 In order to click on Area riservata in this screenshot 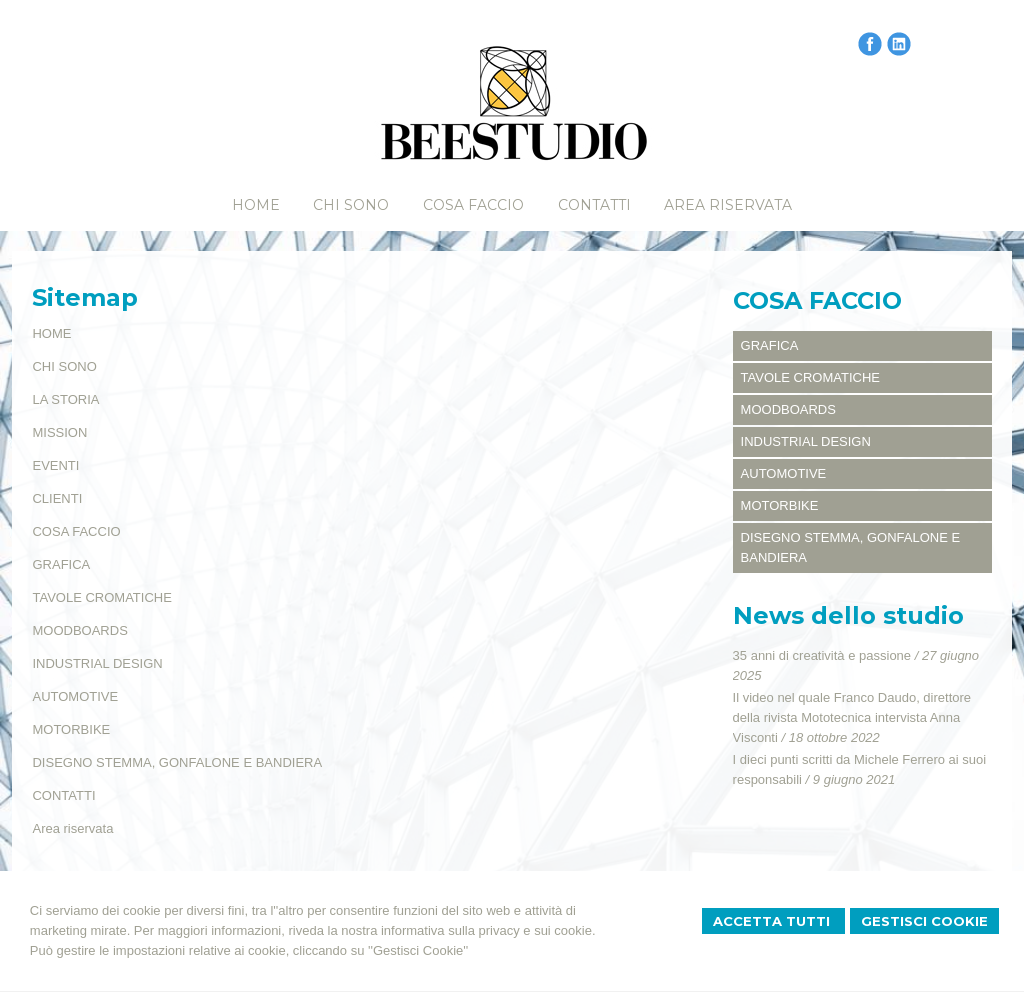, I will do `click(72, 828)`.